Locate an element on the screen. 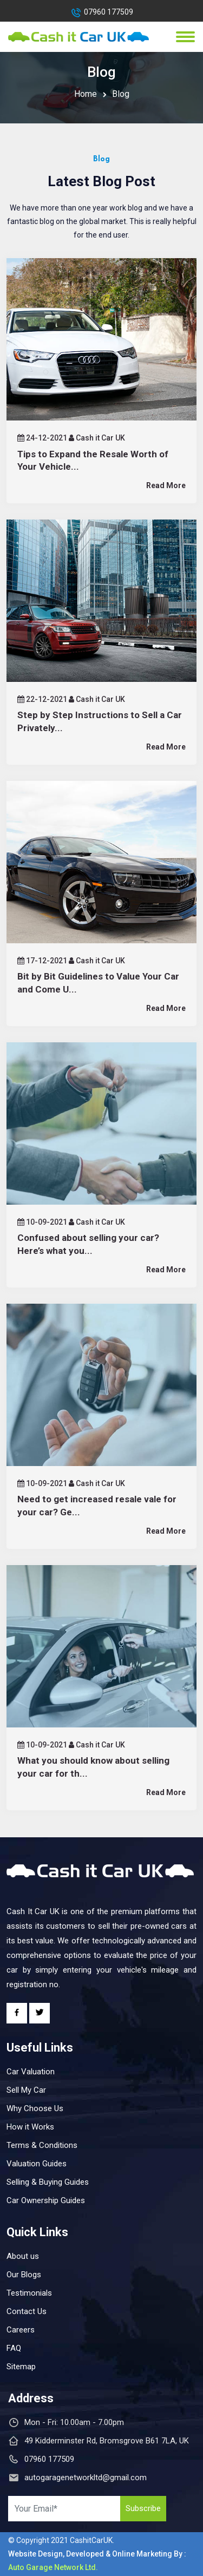  Home is located at coordinates (85, 94).